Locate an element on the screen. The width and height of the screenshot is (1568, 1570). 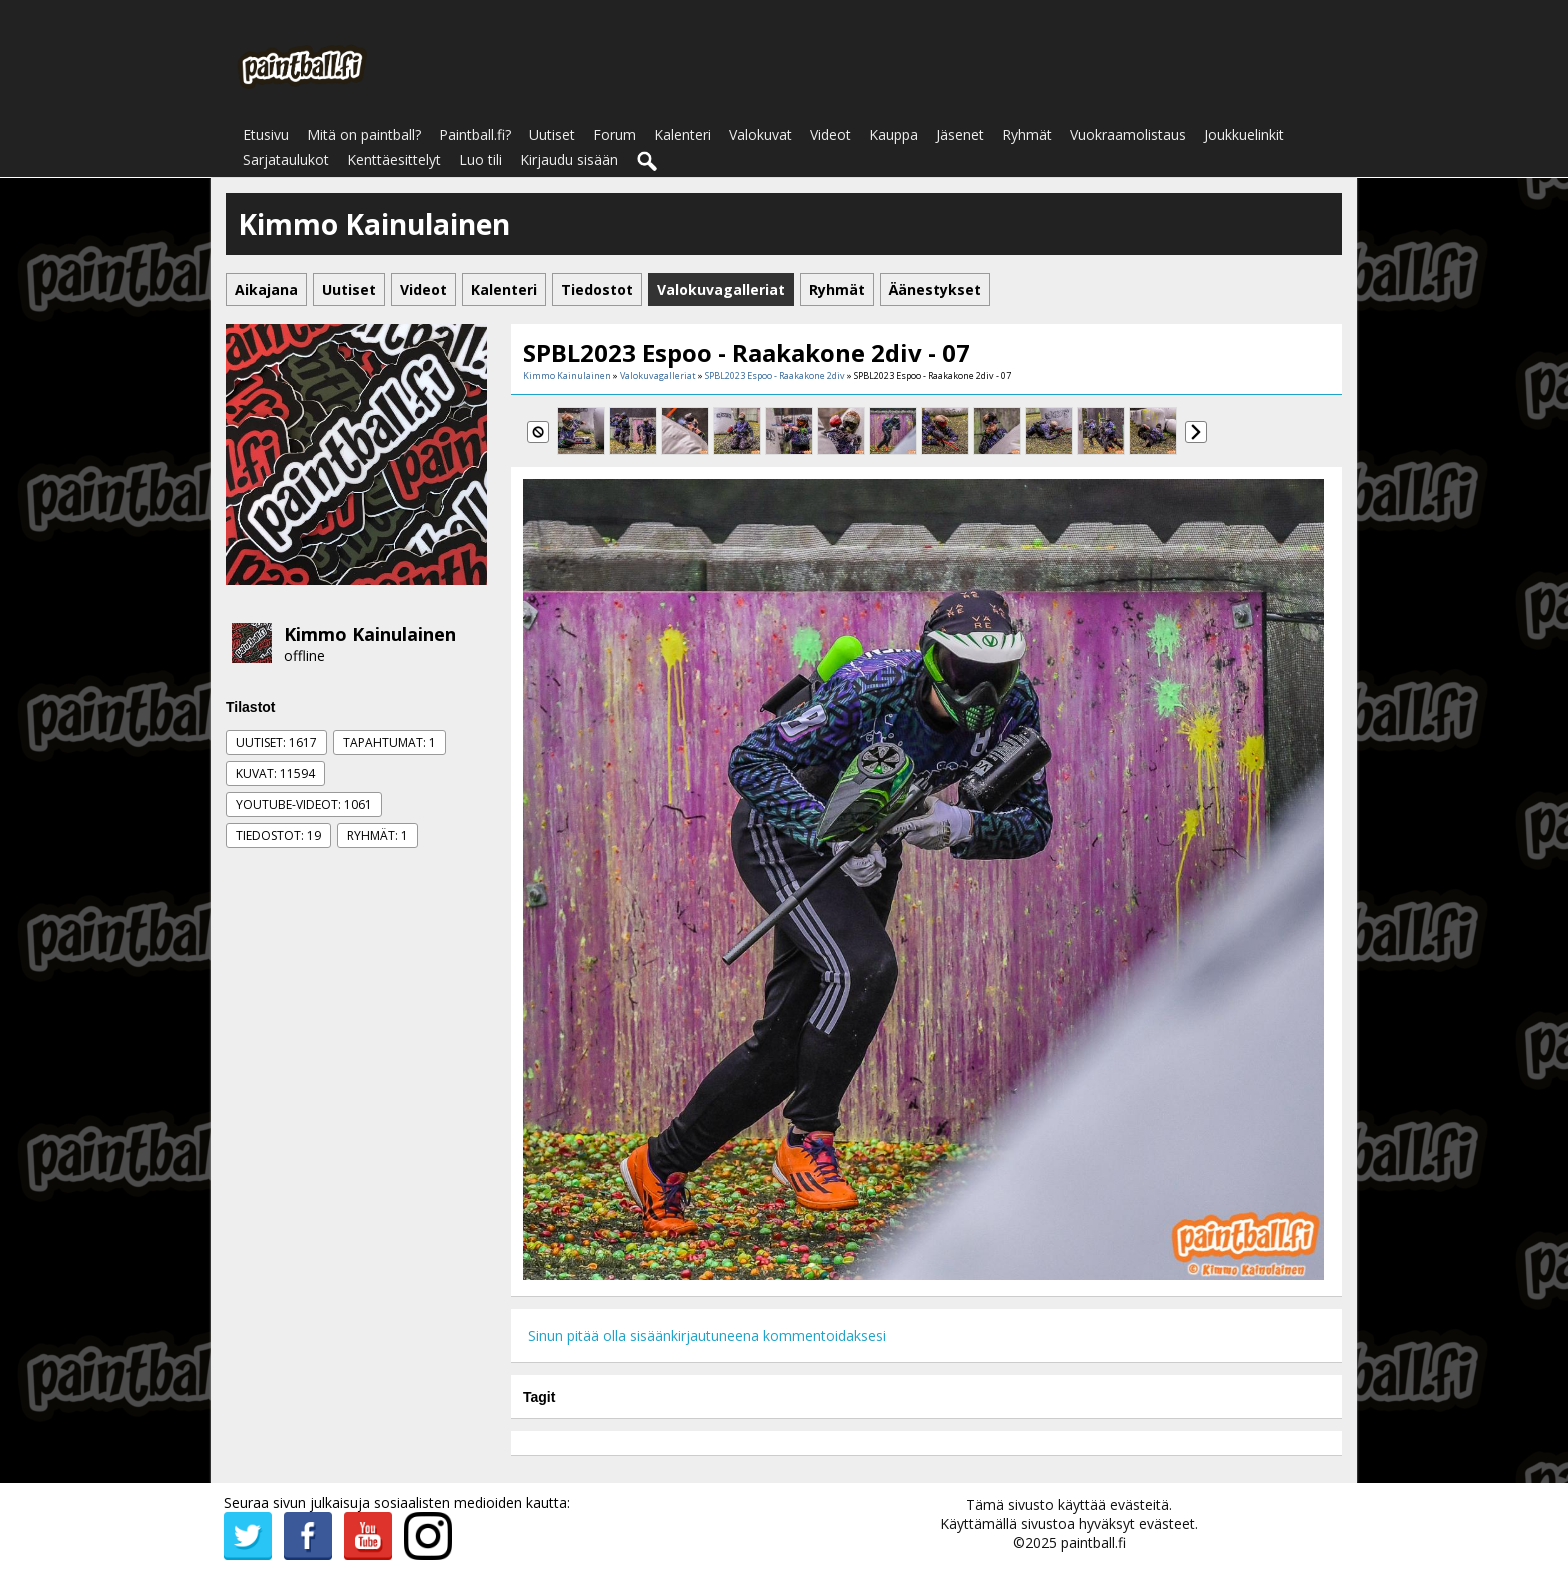
SPBL2023 Espoo - Raakakone 2div is located at coordinates (775, 375).